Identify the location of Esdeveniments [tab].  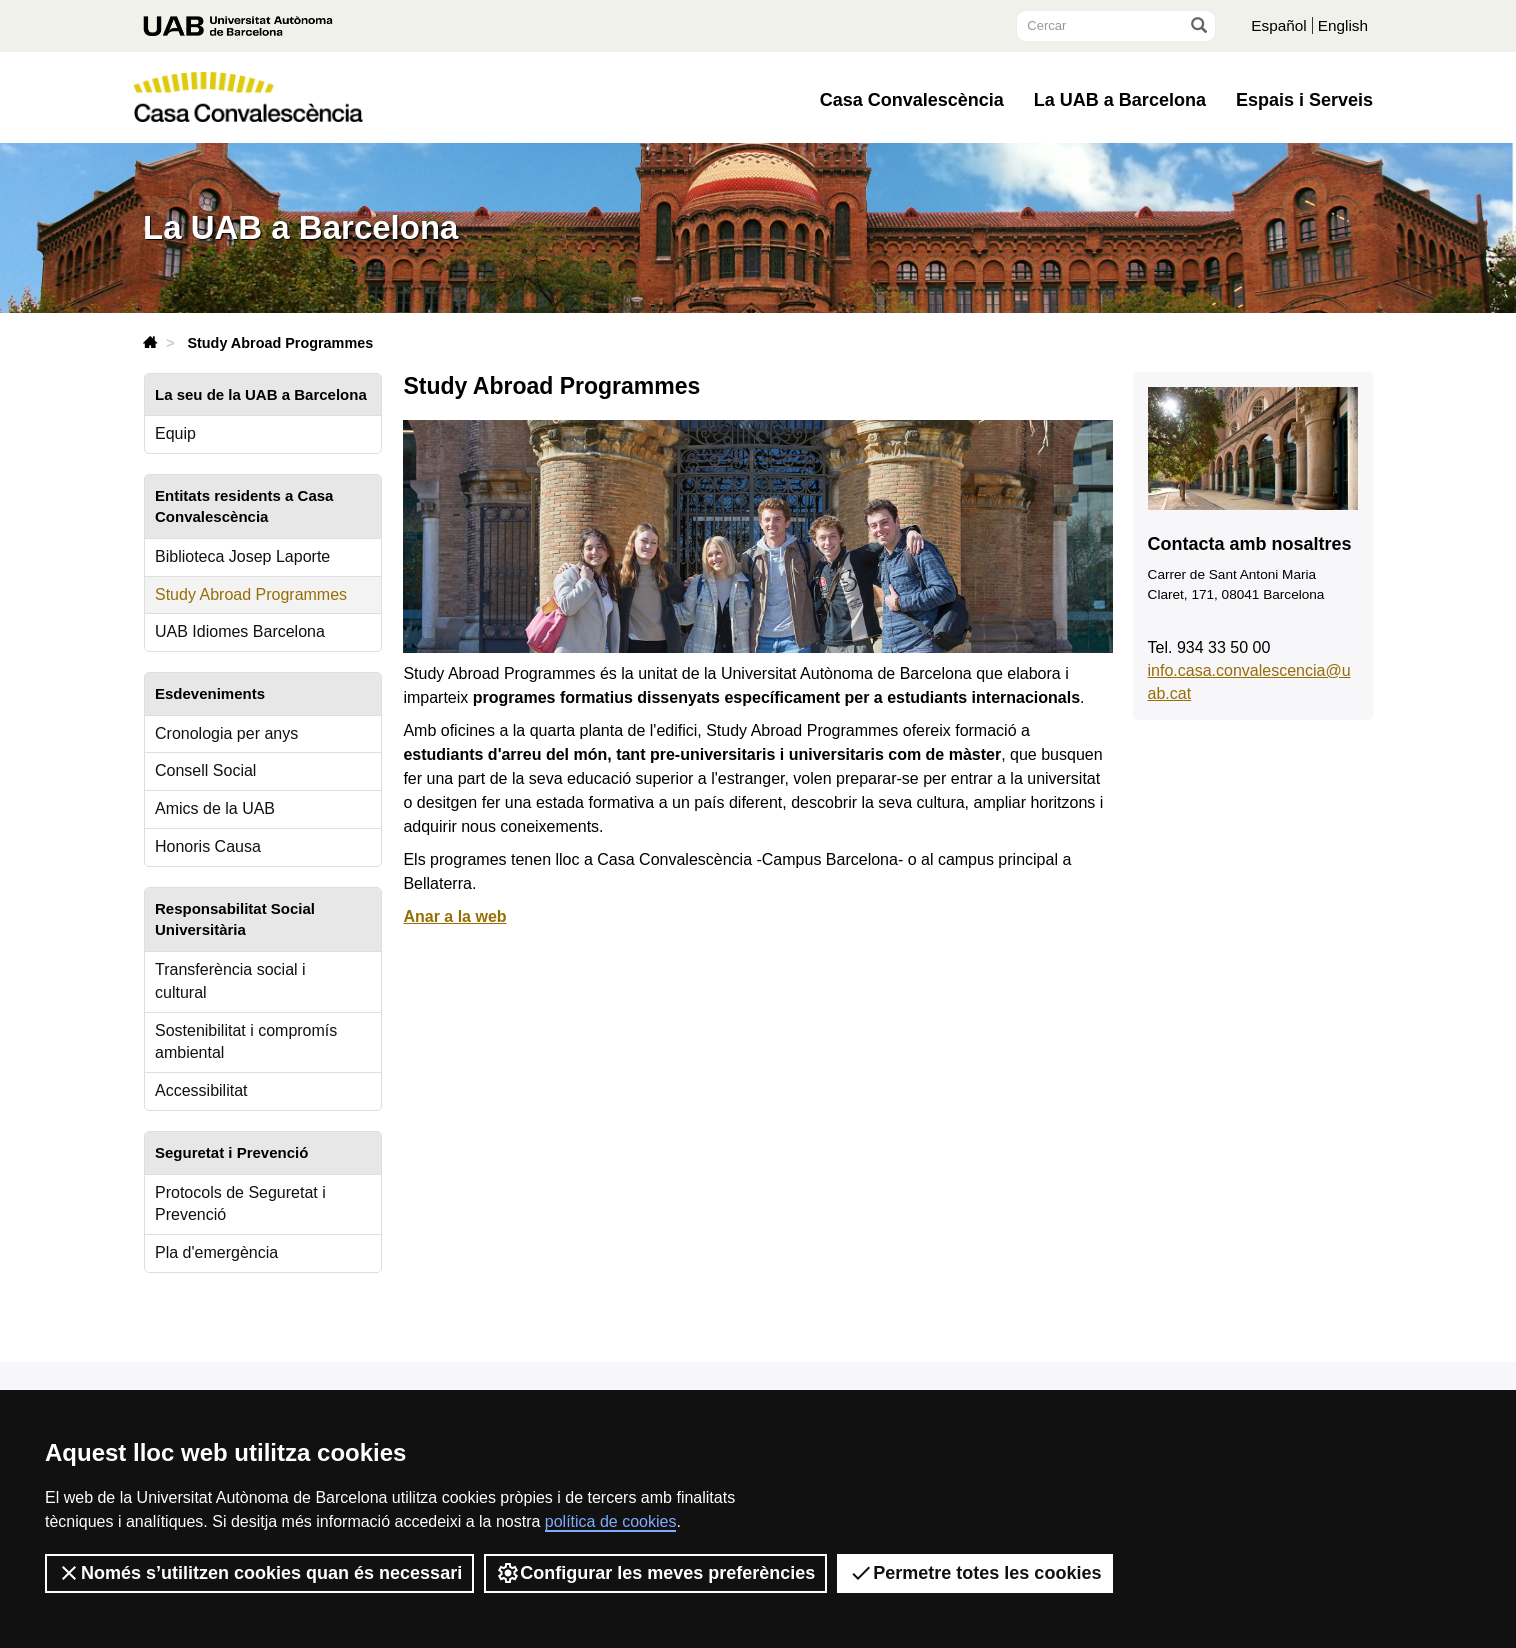
(210, 693).